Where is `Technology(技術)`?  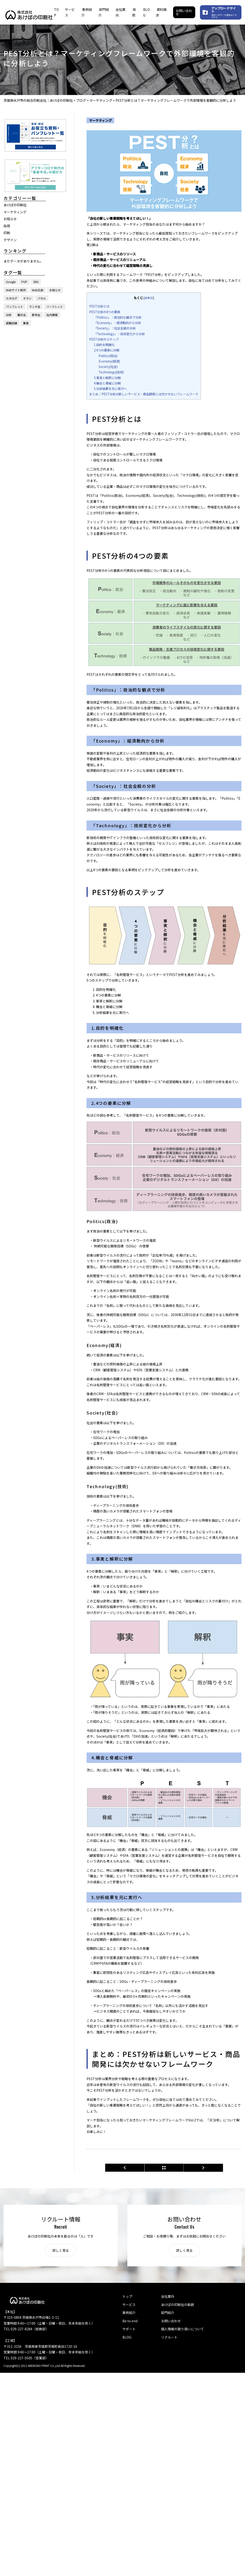
Technology(技術) is located at coordinates (111, 372).